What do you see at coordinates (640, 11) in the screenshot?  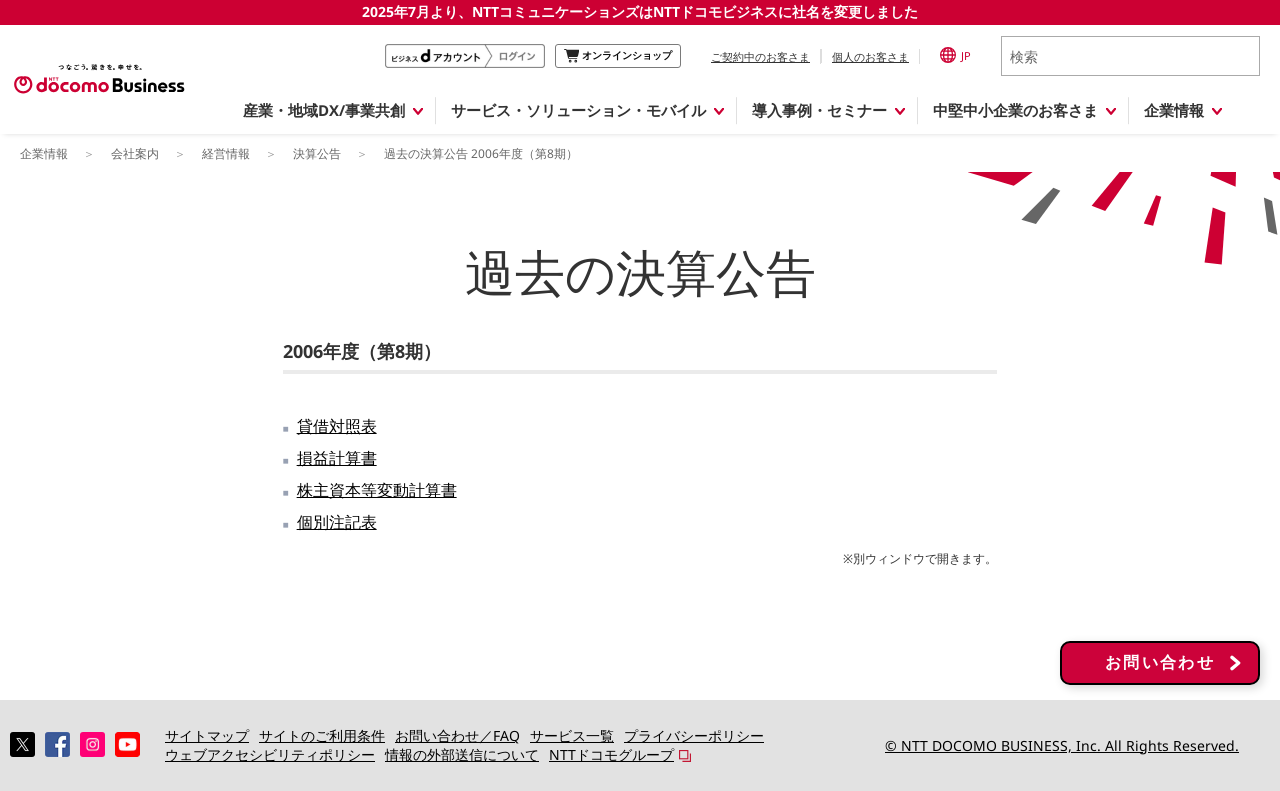 I see `2025年7月より、NTTコミュニケーションズはNTTドコモビジネスに社名を変更しました` at bounding box center [640, 11].